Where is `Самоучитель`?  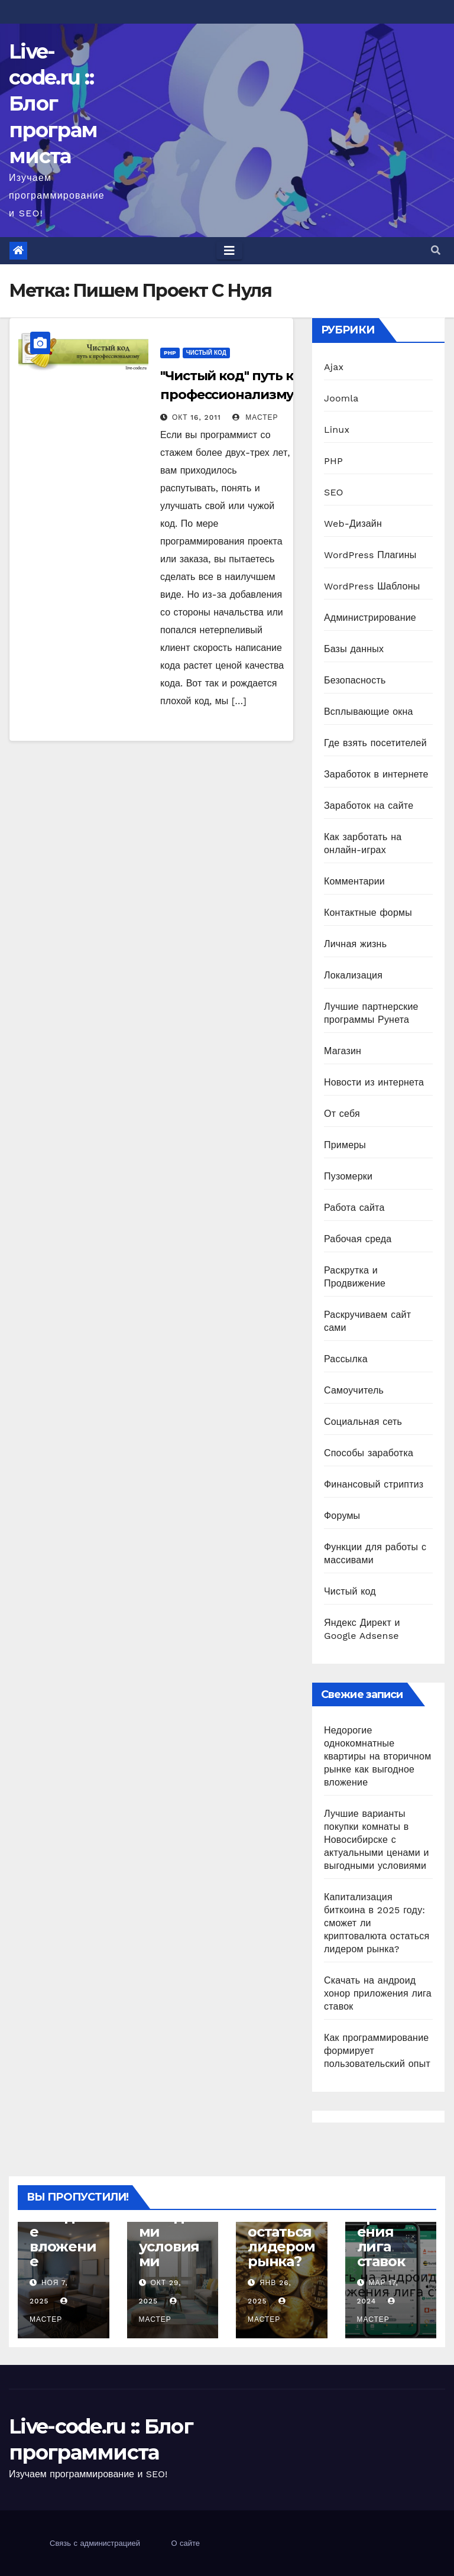
Самоучитель is located at coordinates (354, 1390).